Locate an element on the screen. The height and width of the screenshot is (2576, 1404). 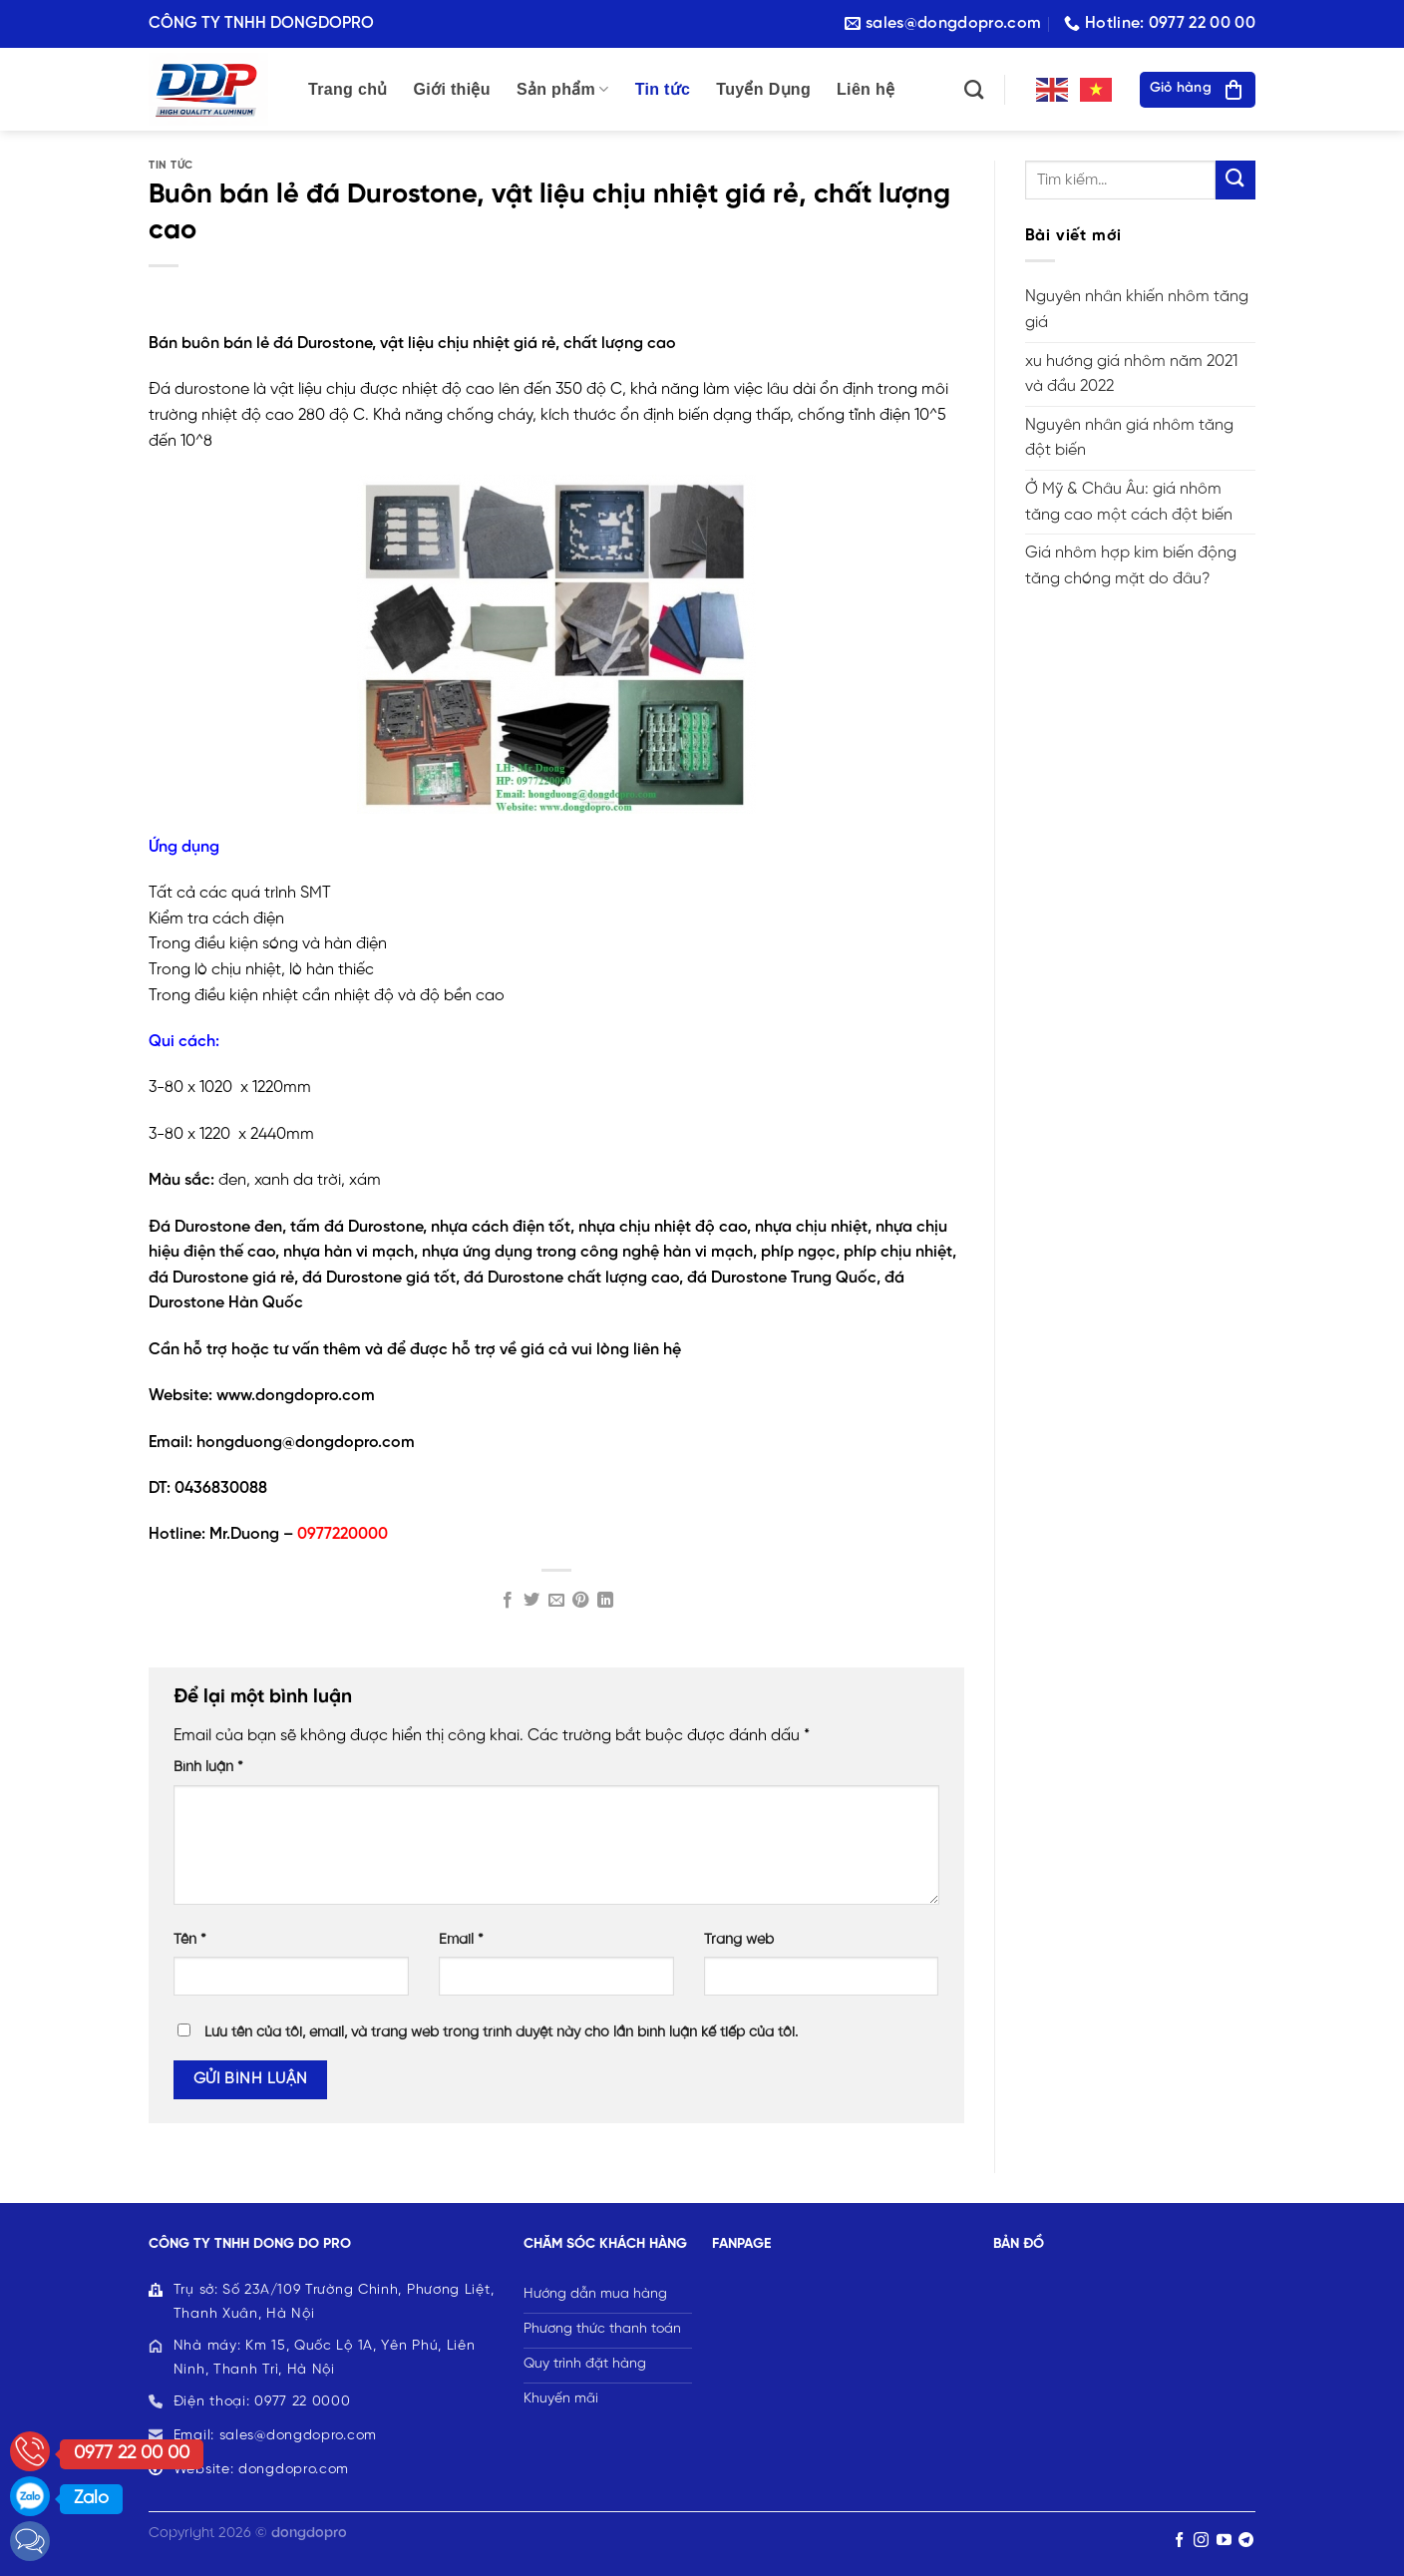
Ở Mỹ & Châu Âu: giá nhôm tăng cao một cách đột biến is located at coordinates (1128, 502).